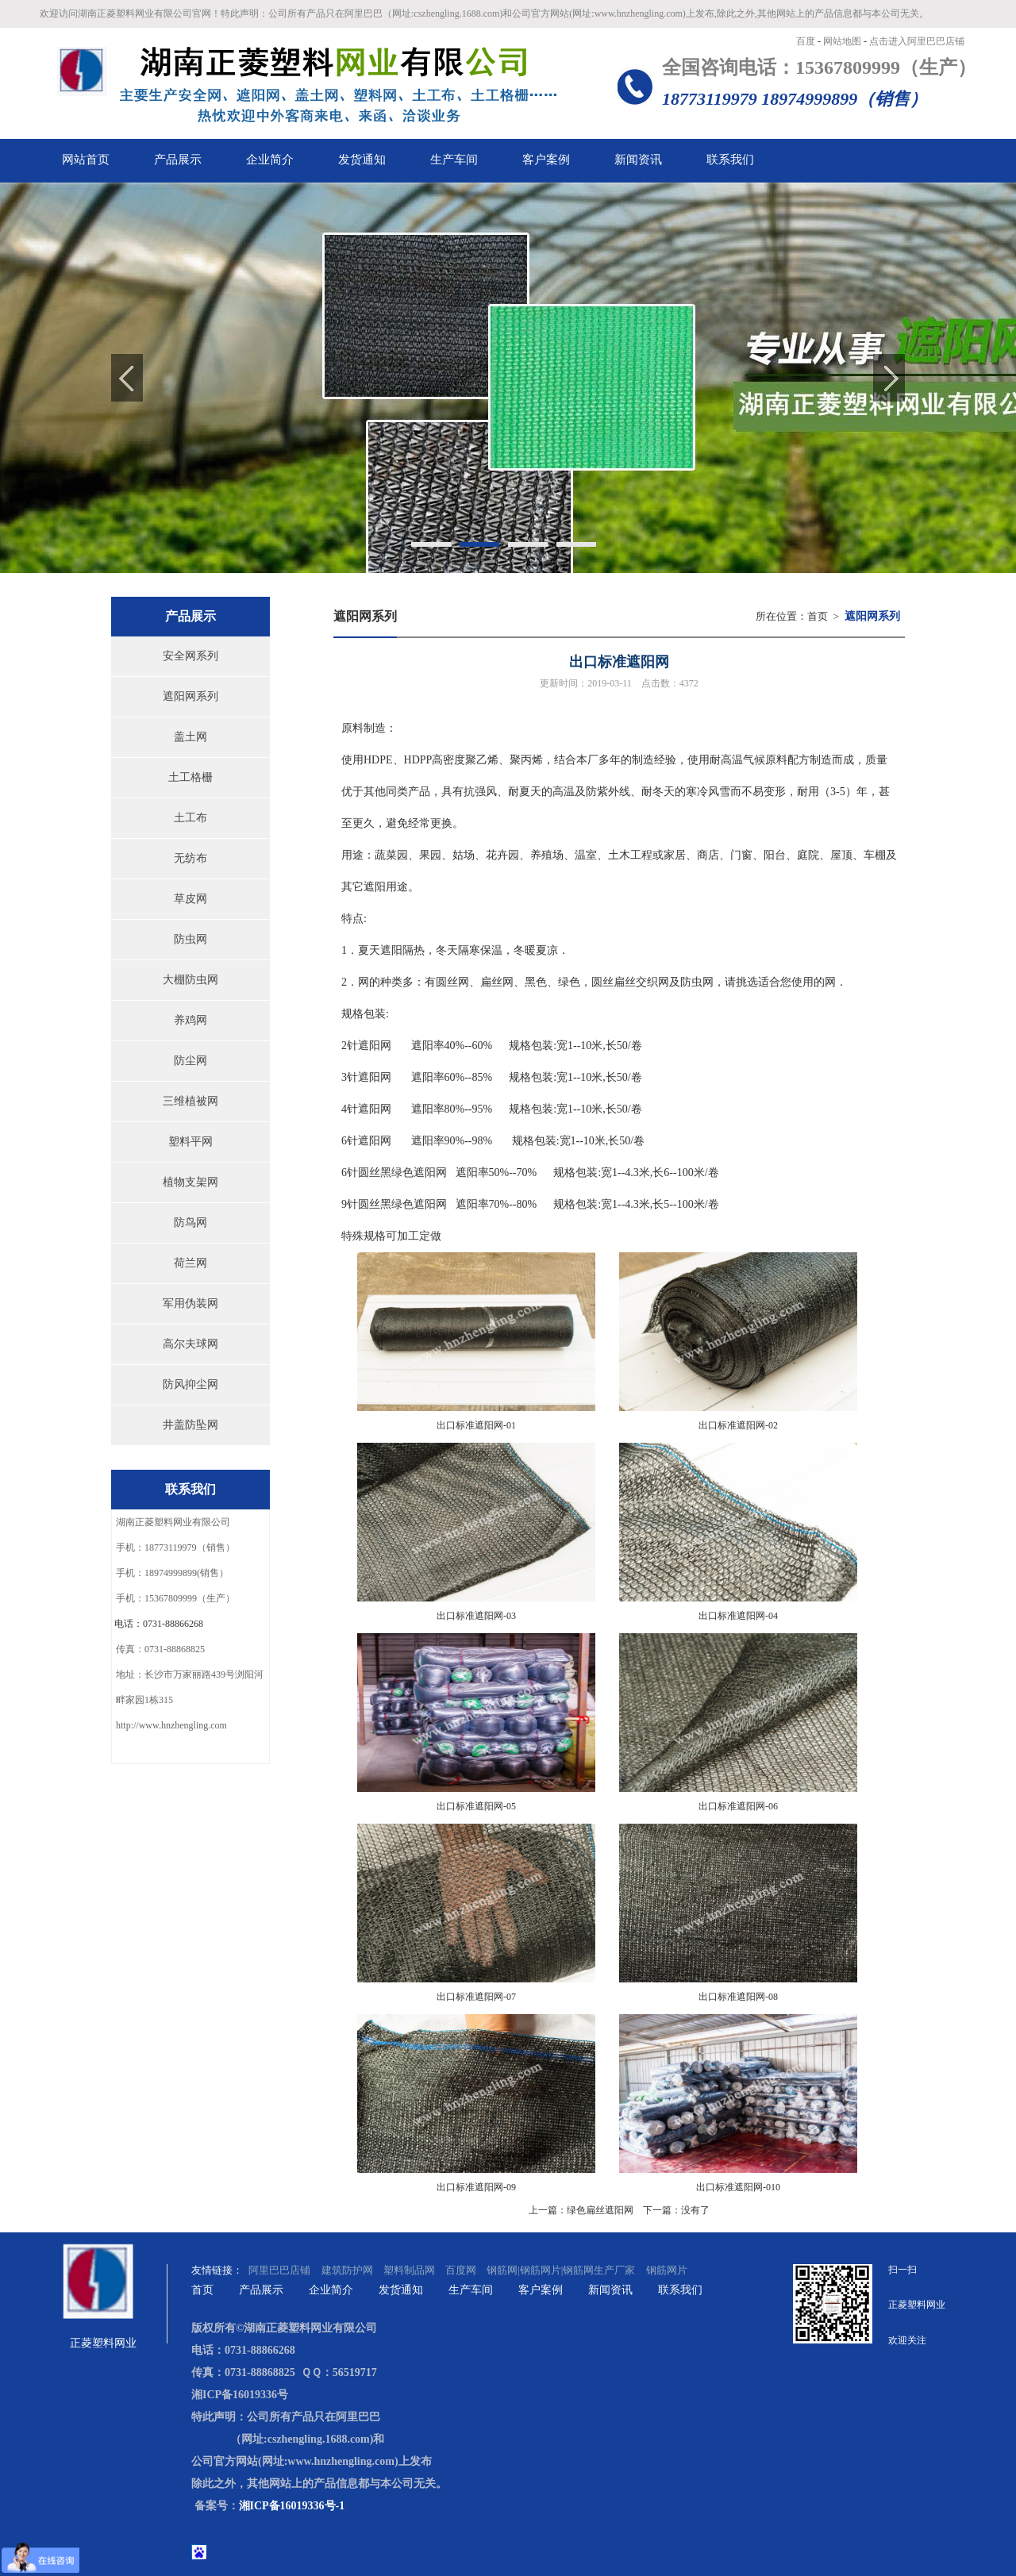 The width and height of the screenshot is (1016, 2576). I want to click on 百度, so click(807, 41).